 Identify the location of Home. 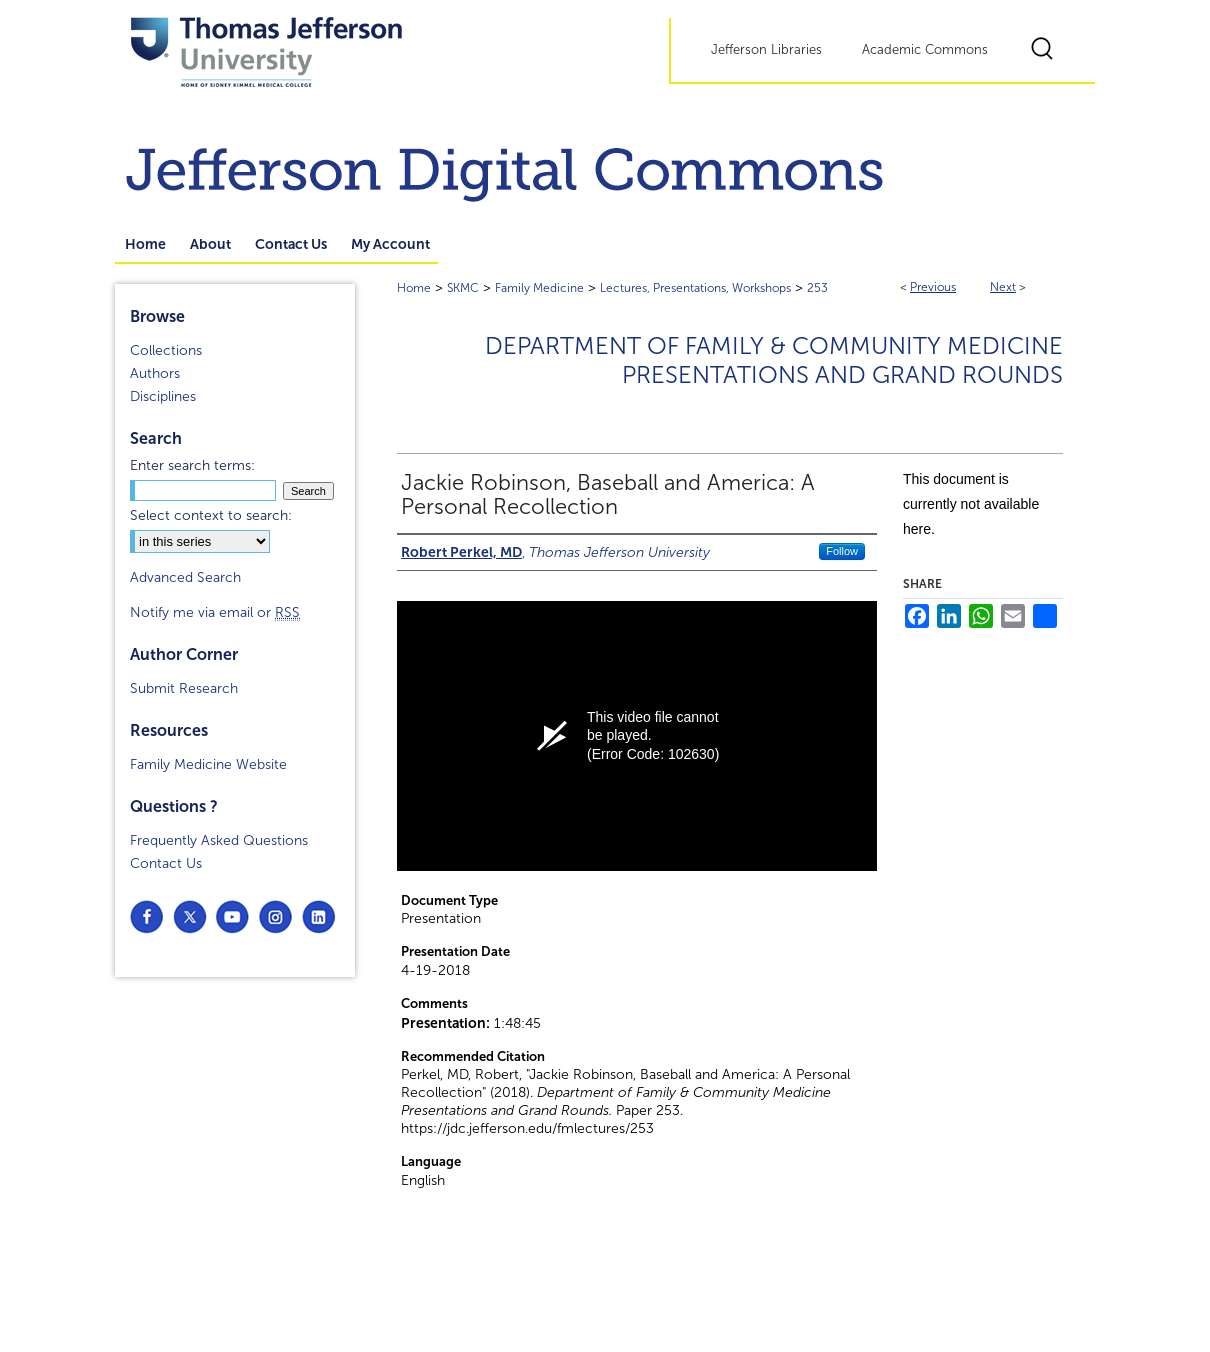
(414, 288).